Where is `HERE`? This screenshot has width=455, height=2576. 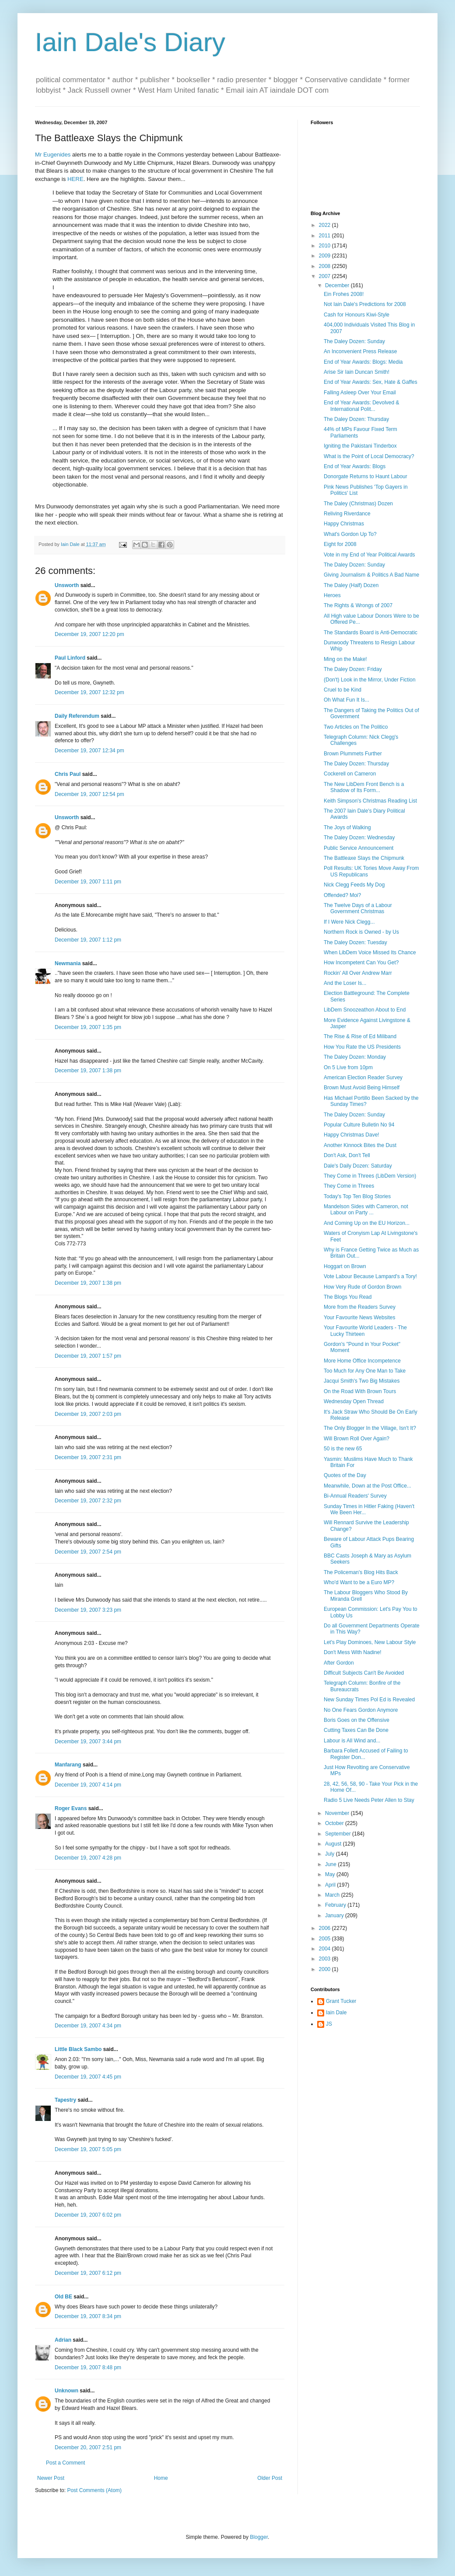 HERE is located at coordinates (75, 179).